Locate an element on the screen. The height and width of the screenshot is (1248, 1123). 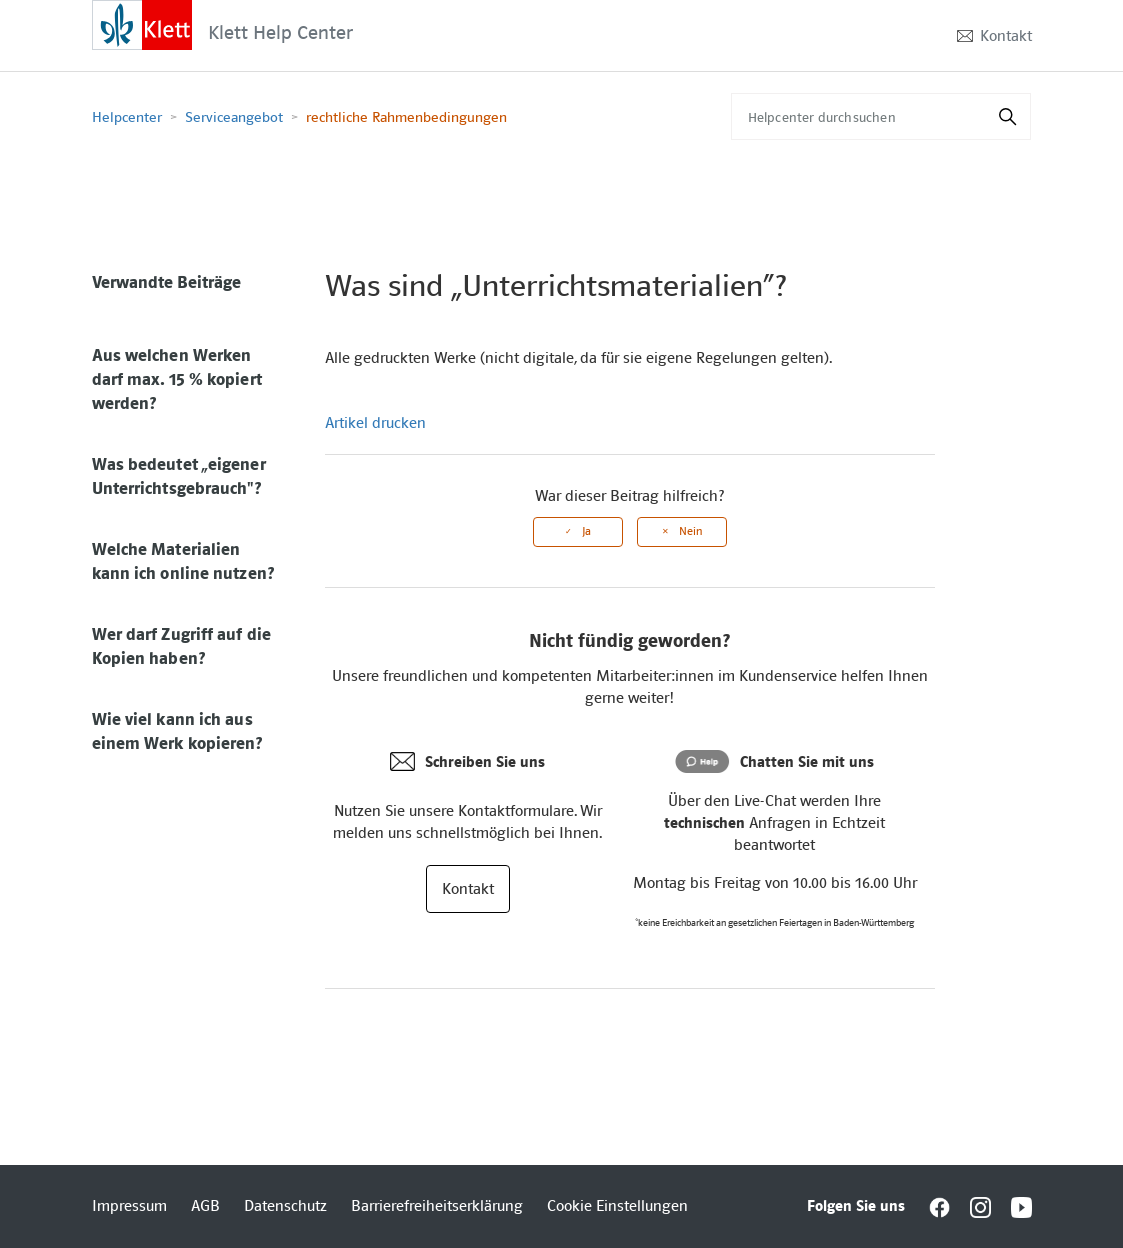
Kontakt is located at coordinates (1006, 36).